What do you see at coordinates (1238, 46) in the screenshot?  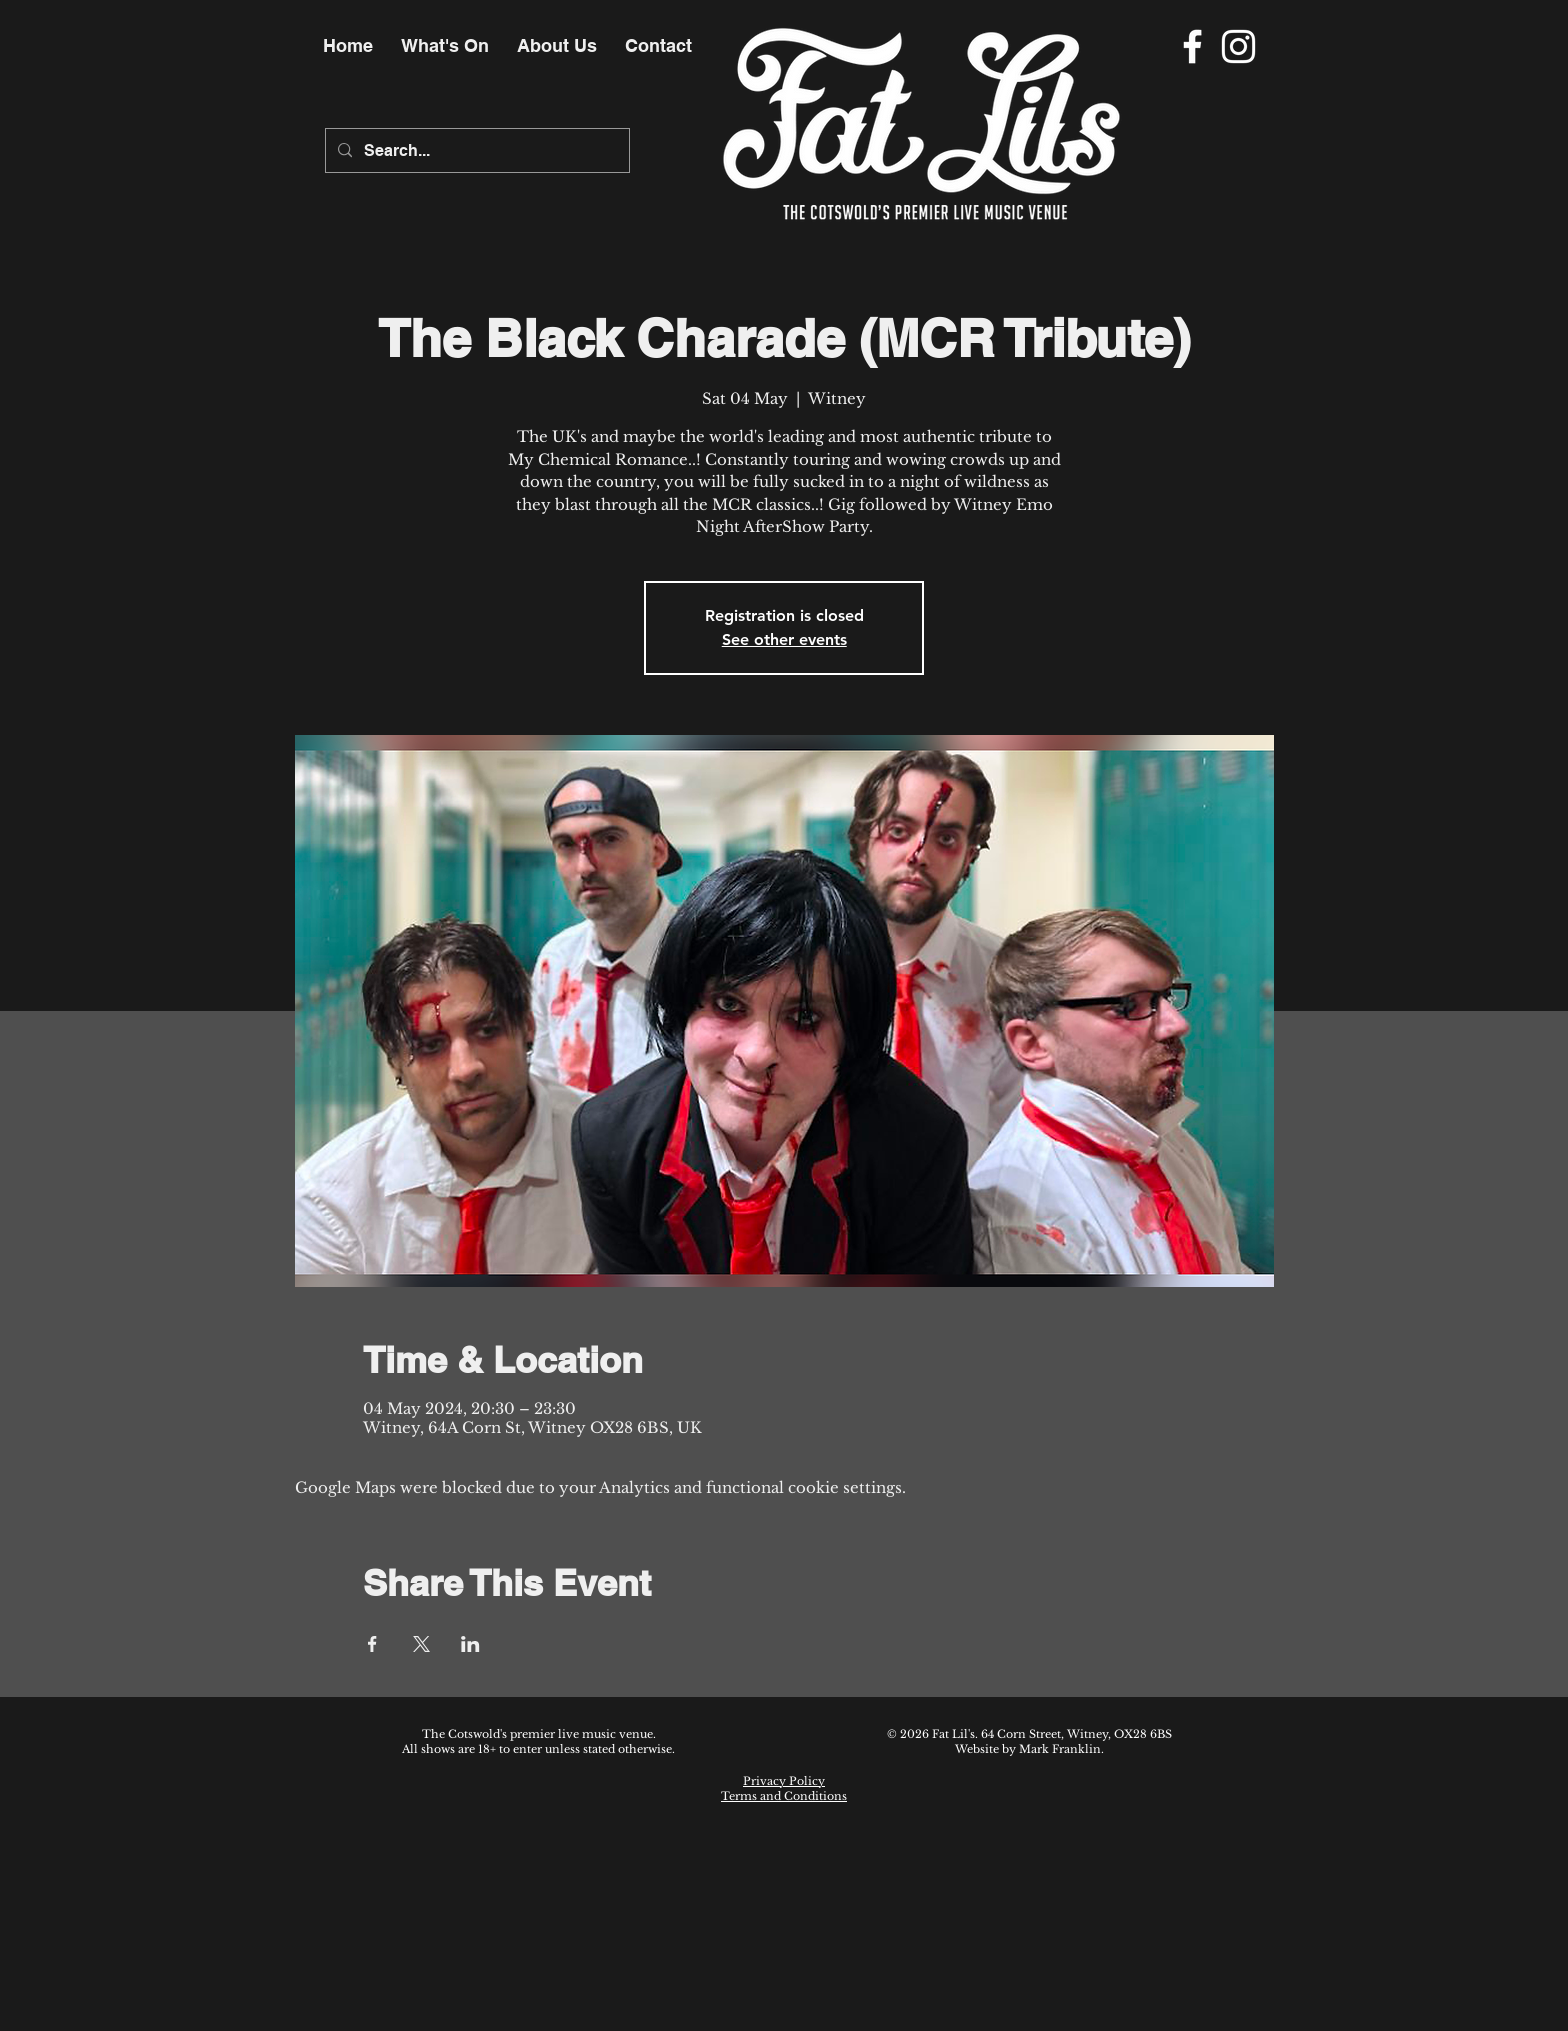 I see `[Instagram]` at bounding box center [1238, 46].